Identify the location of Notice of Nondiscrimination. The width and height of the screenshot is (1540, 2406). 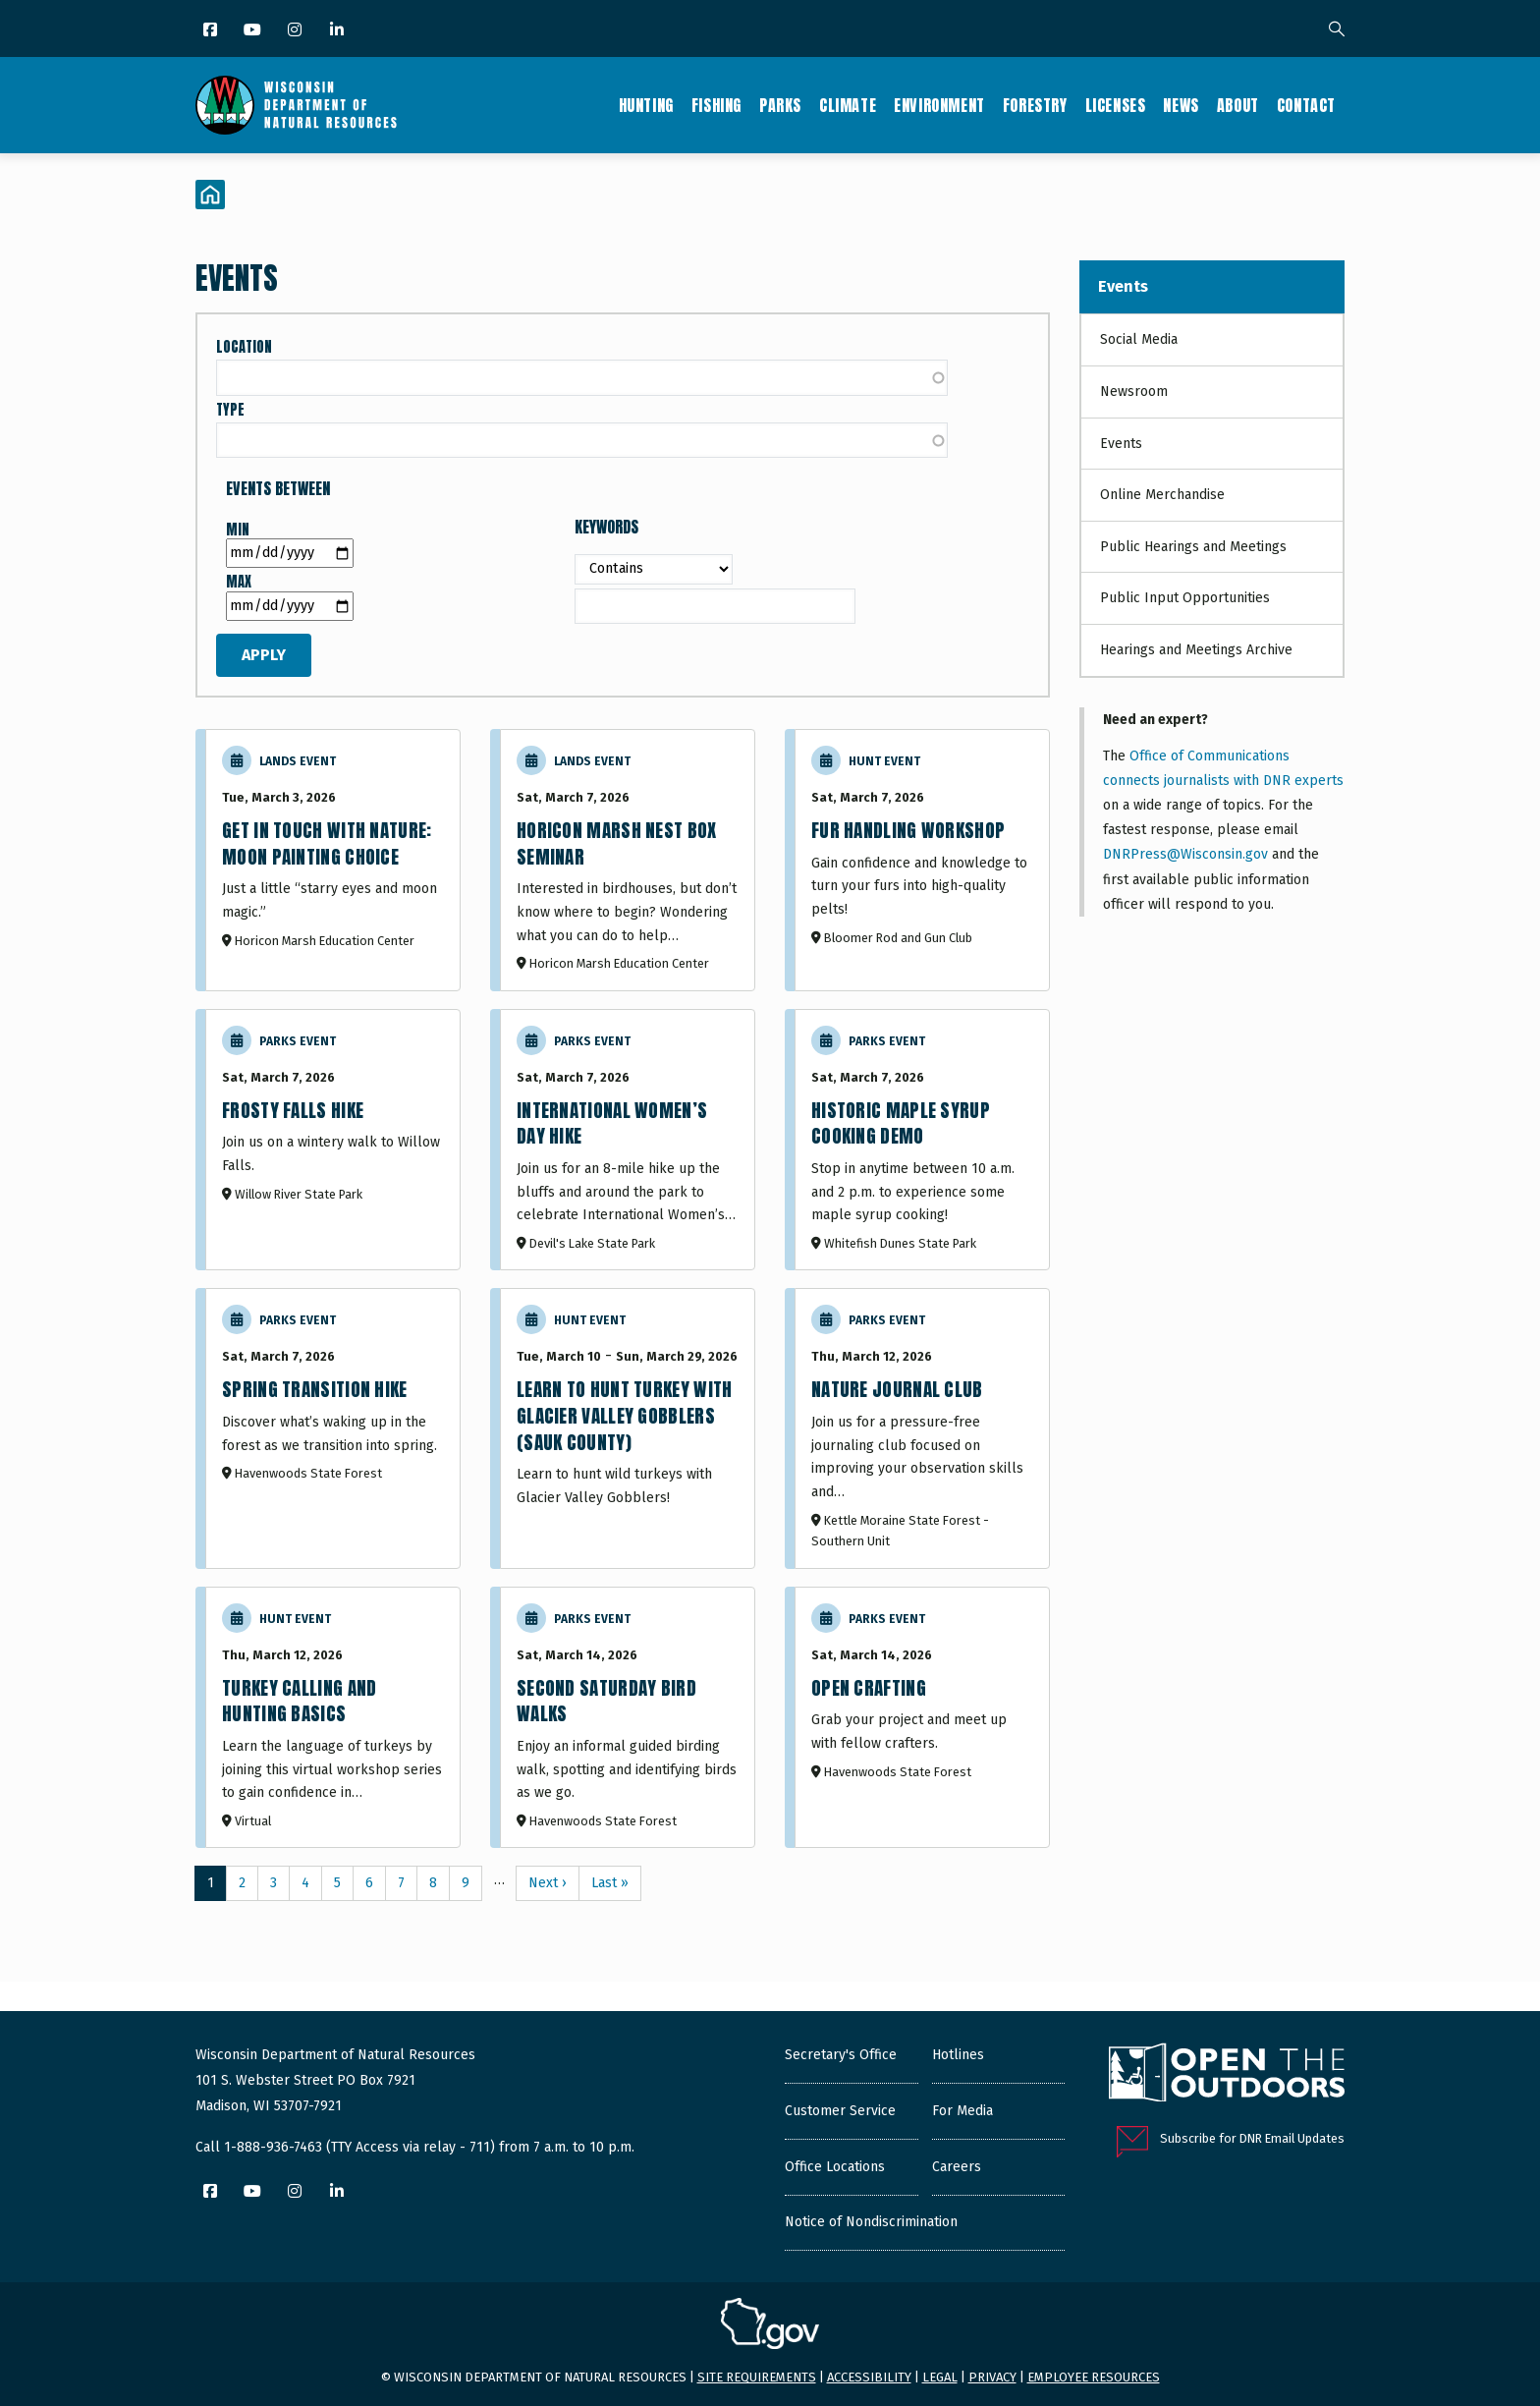
(871, 2221).